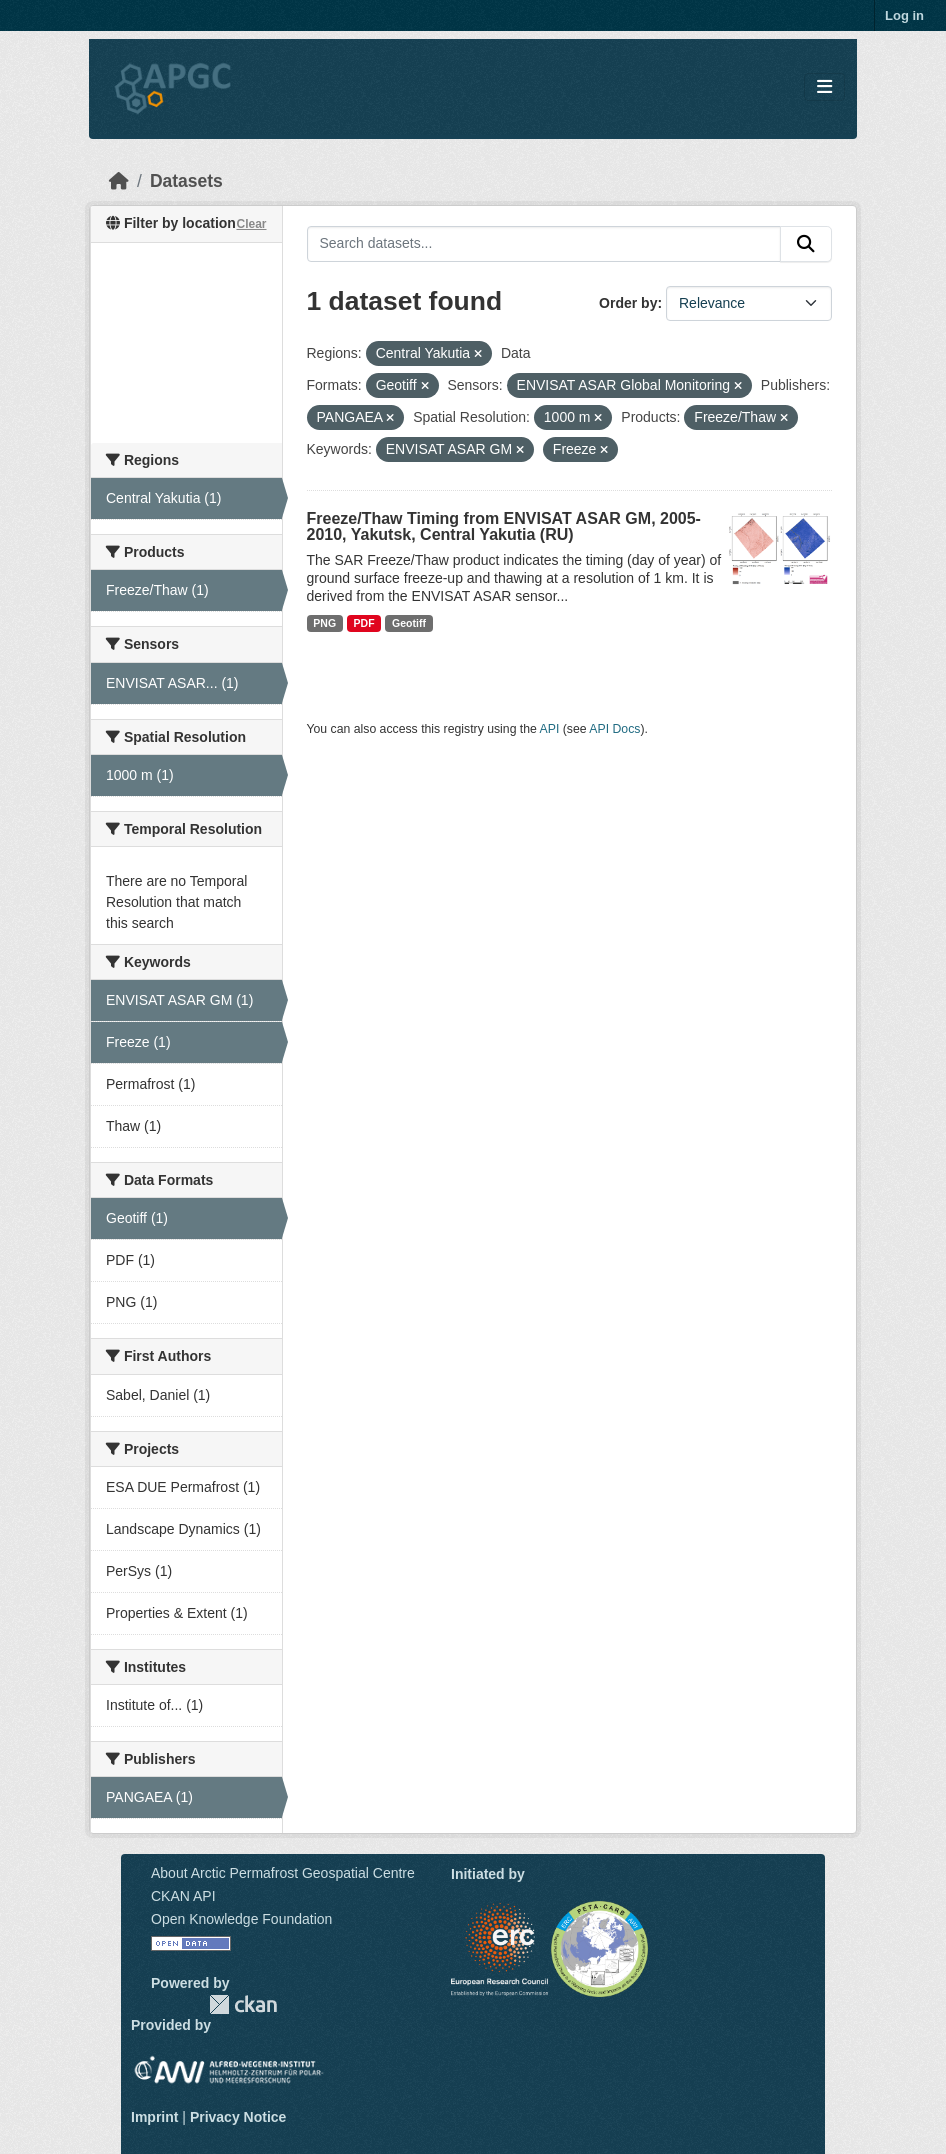  What do you see at coordinates (409, 623) in the screenshot?
I see `Geotiff` at bounding box center [409, 623].